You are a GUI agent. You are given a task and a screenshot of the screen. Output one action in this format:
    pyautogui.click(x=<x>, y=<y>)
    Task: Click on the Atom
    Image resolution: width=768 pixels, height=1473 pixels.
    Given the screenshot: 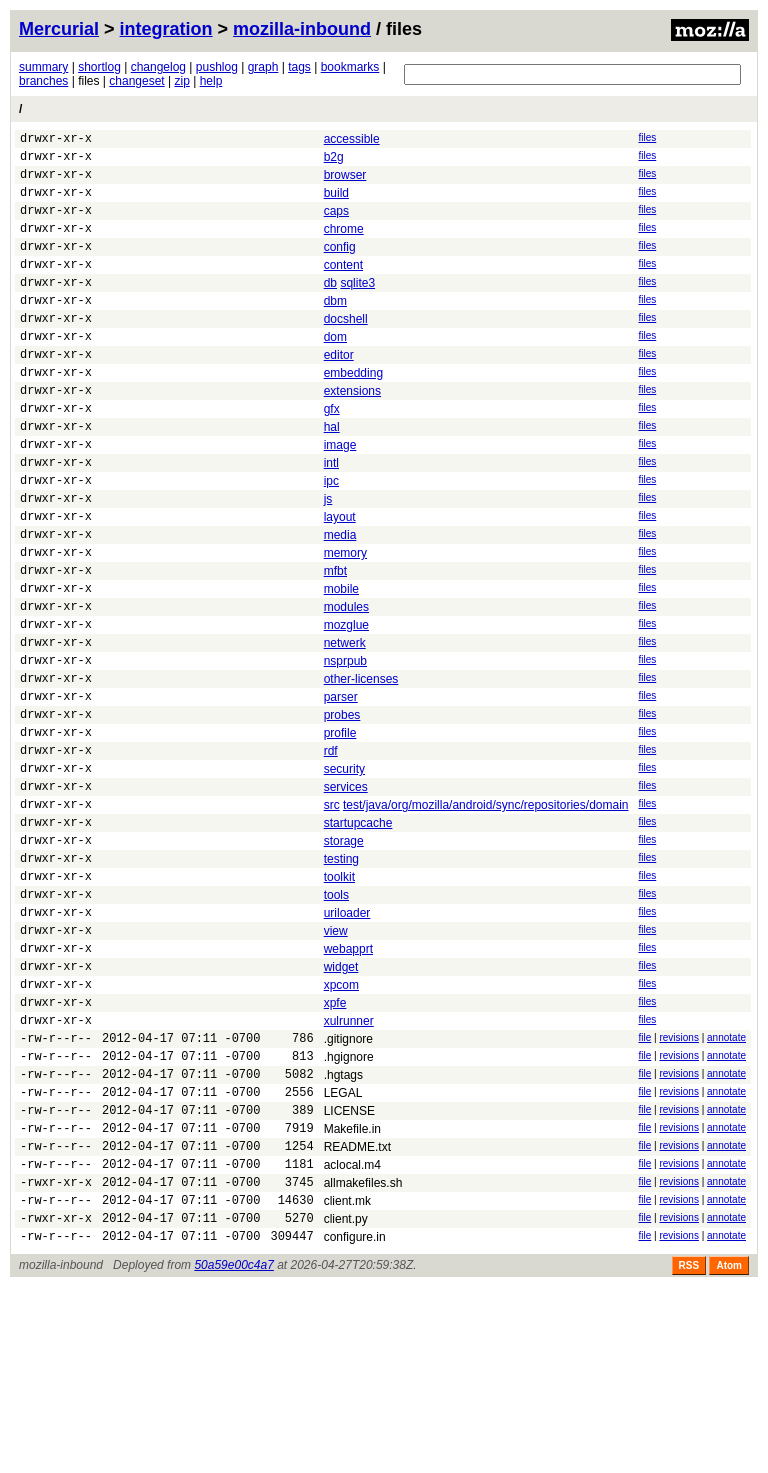 What is the action you would take?
    pyautogui.click(x=729, y=1451)
    